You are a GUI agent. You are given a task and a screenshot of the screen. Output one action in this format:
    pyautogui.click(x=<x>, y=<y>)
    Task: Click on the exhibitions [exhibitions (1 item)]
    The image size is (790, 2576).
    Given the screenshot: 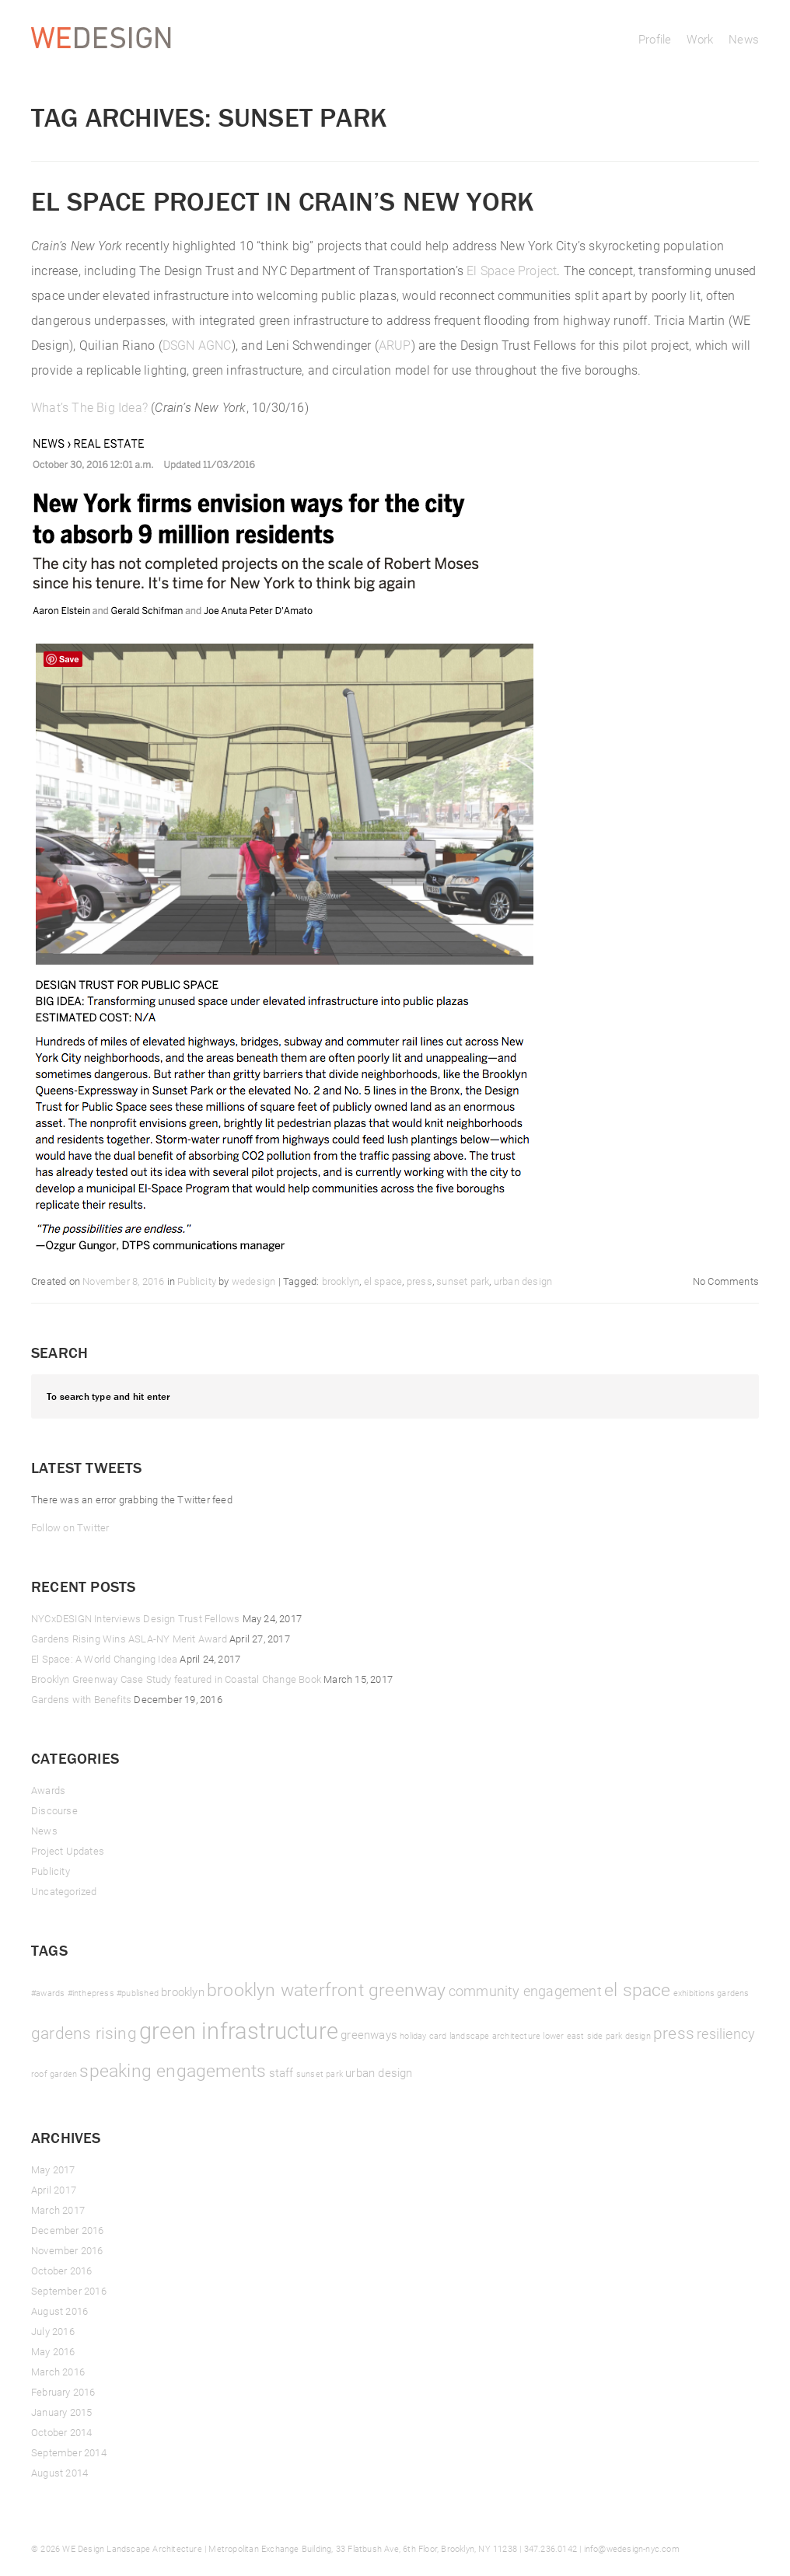 What is the action you would take?
    pyautogui.click(x=694, y=1993)
    